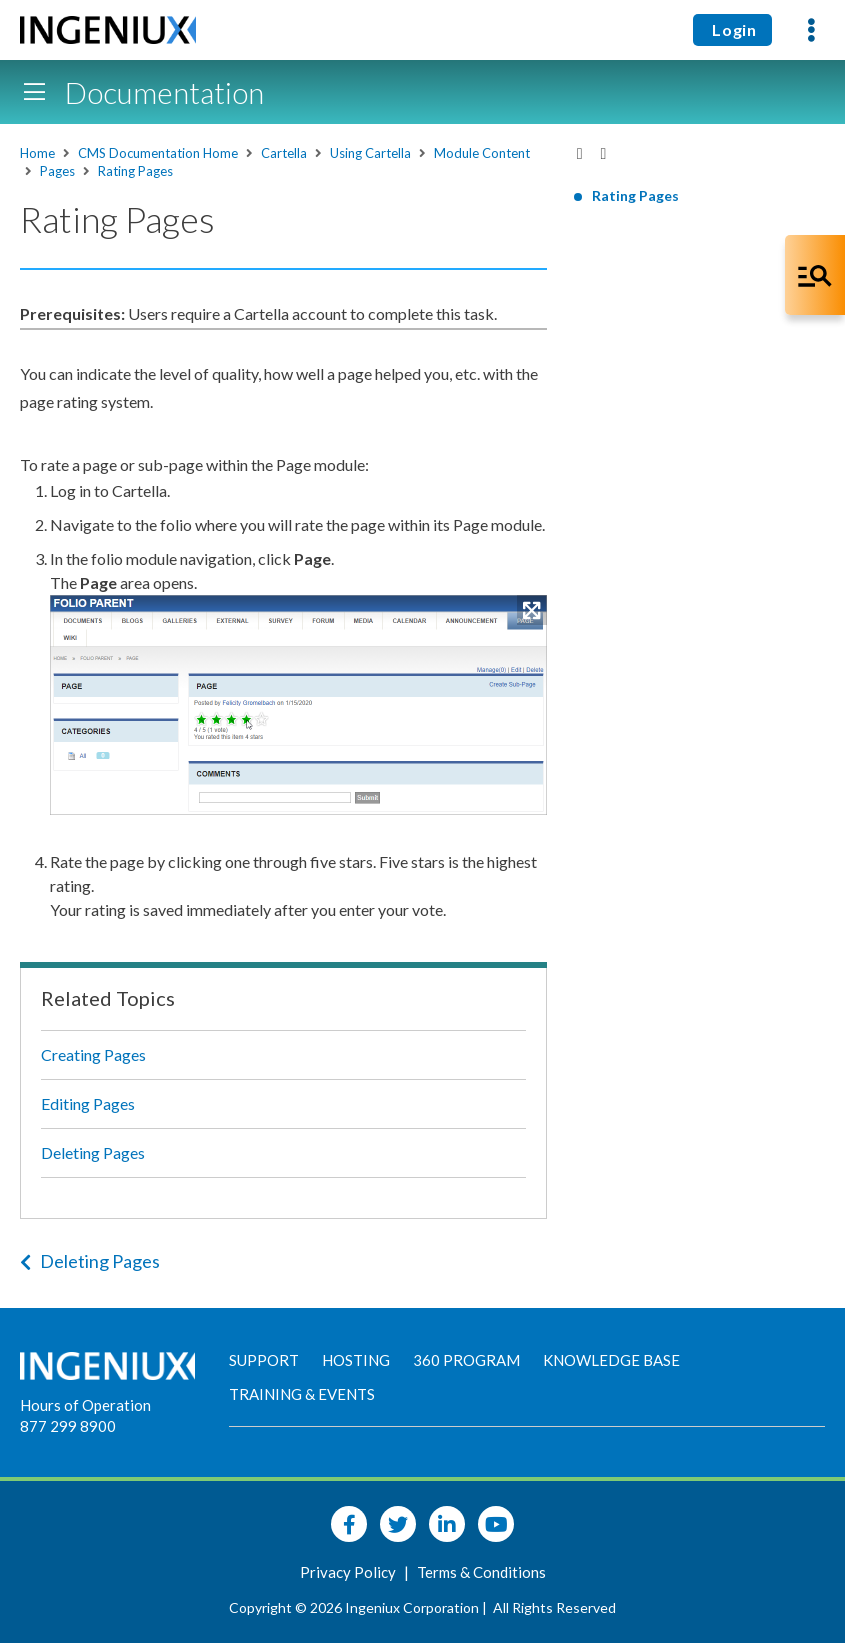 The image size is (845, 1643). I want to click on Terms & Conditions, so click(481, 1572).